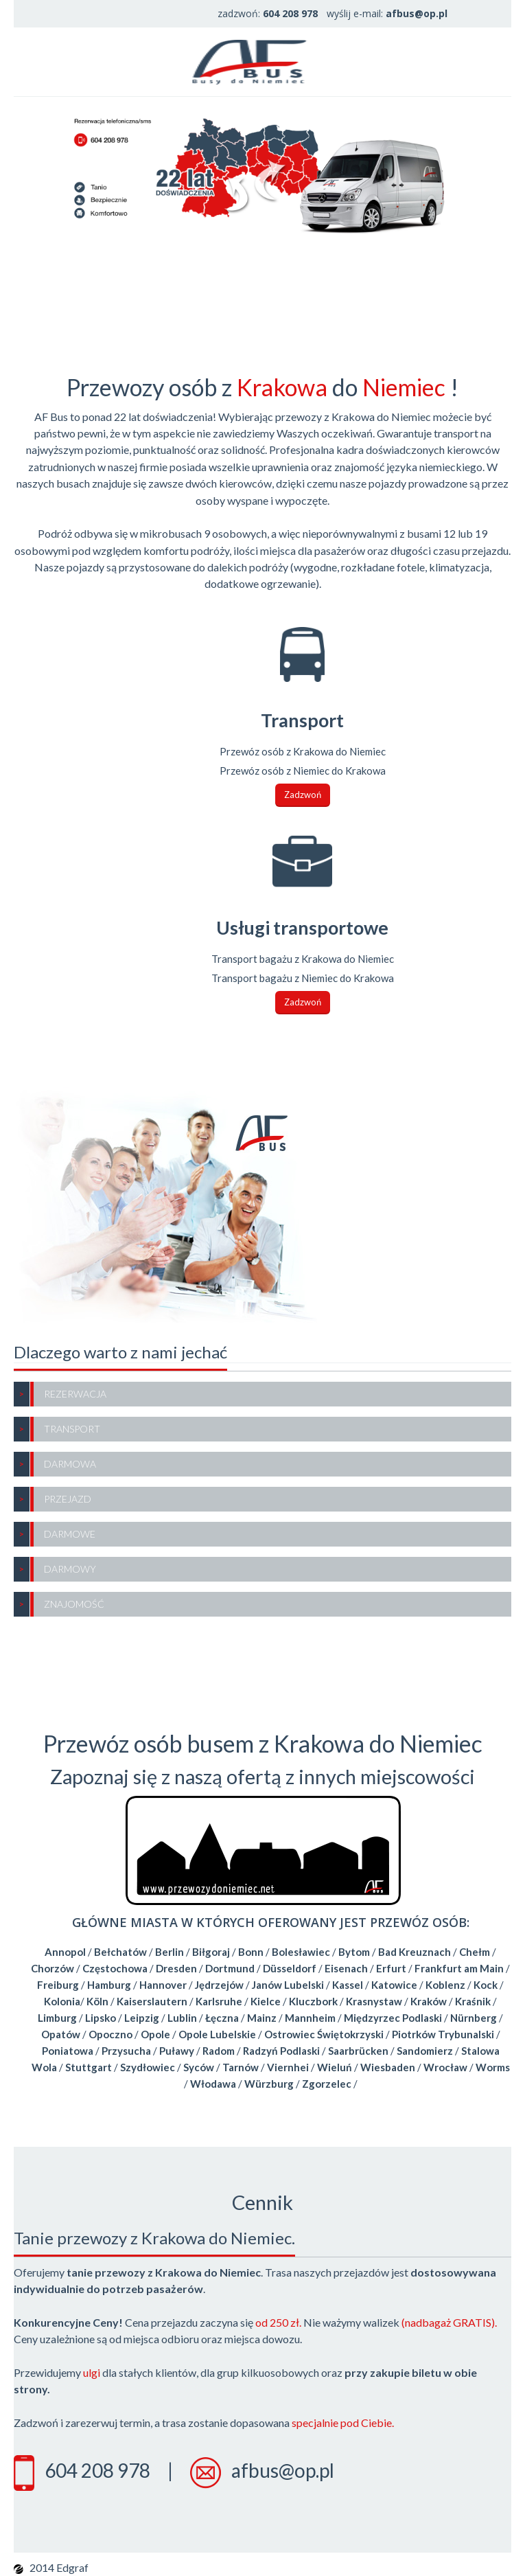  What do you see at coordinates (268, 13) in the screenshot?
I see `zadzwoń:` at bounding box center [268, 13].